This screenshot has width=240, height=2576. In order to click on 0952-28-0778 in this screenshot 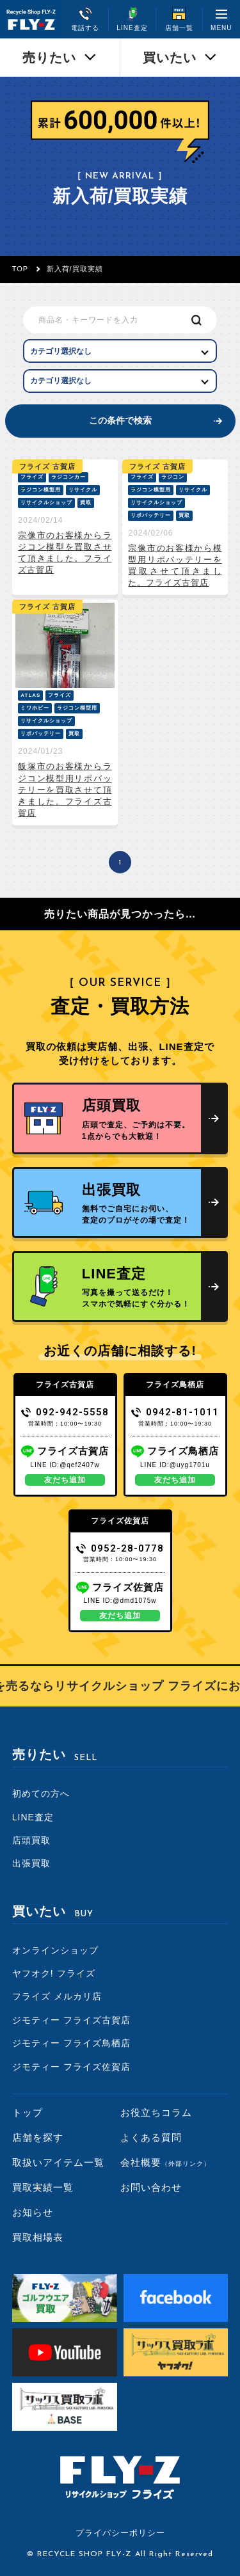, I will do `click(120, 1548)`.